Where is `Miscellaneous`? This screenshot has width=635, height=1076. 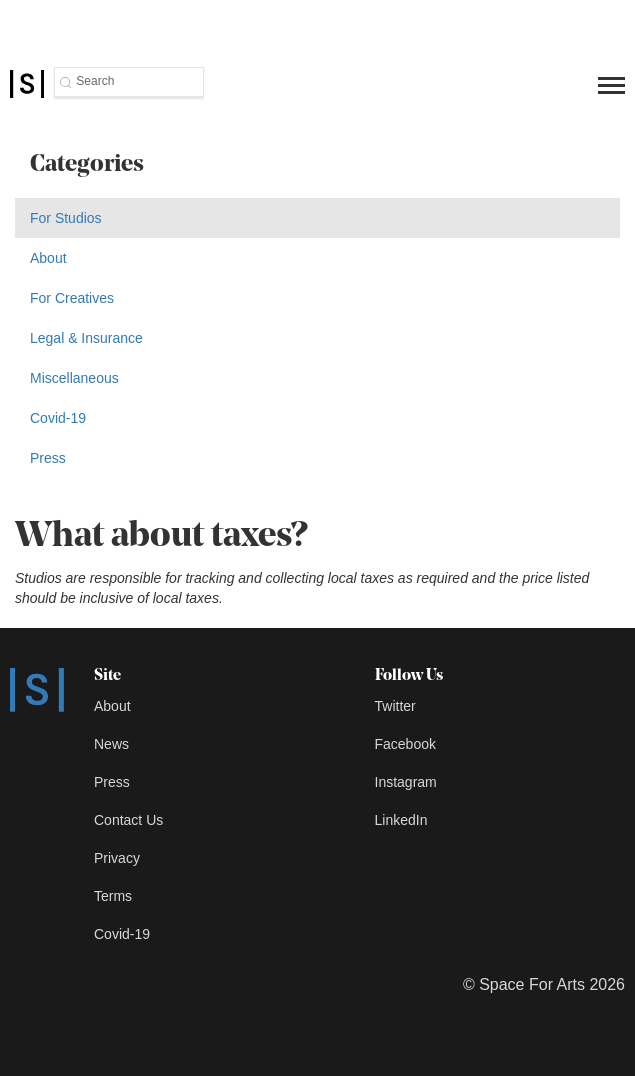
Miscellaneous is located at coordinates (74, 378).